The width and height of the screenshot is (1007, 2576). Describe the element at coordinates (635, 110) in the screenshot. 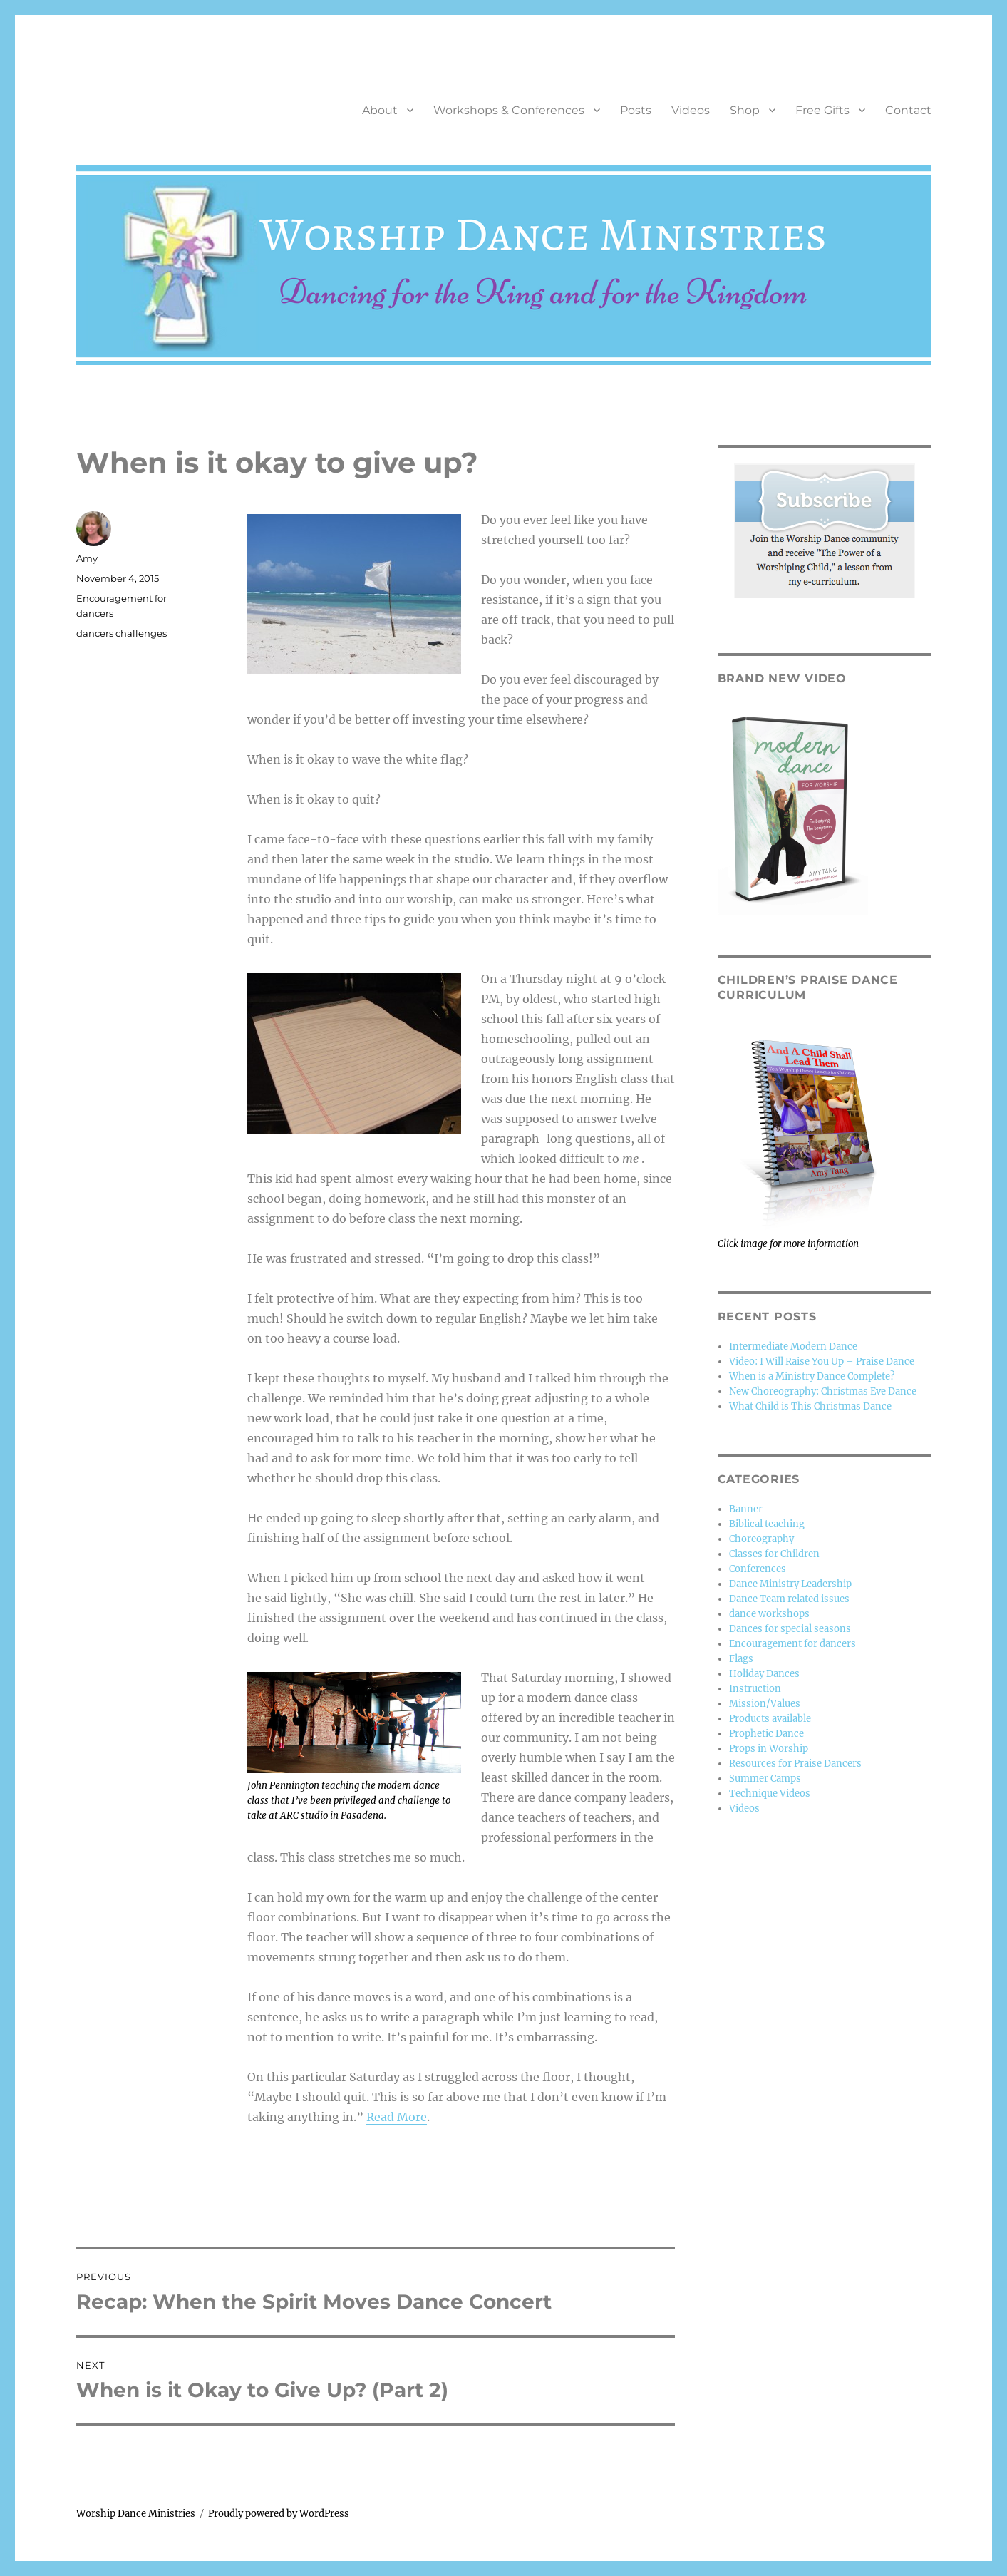

I see `Posts` at that location.